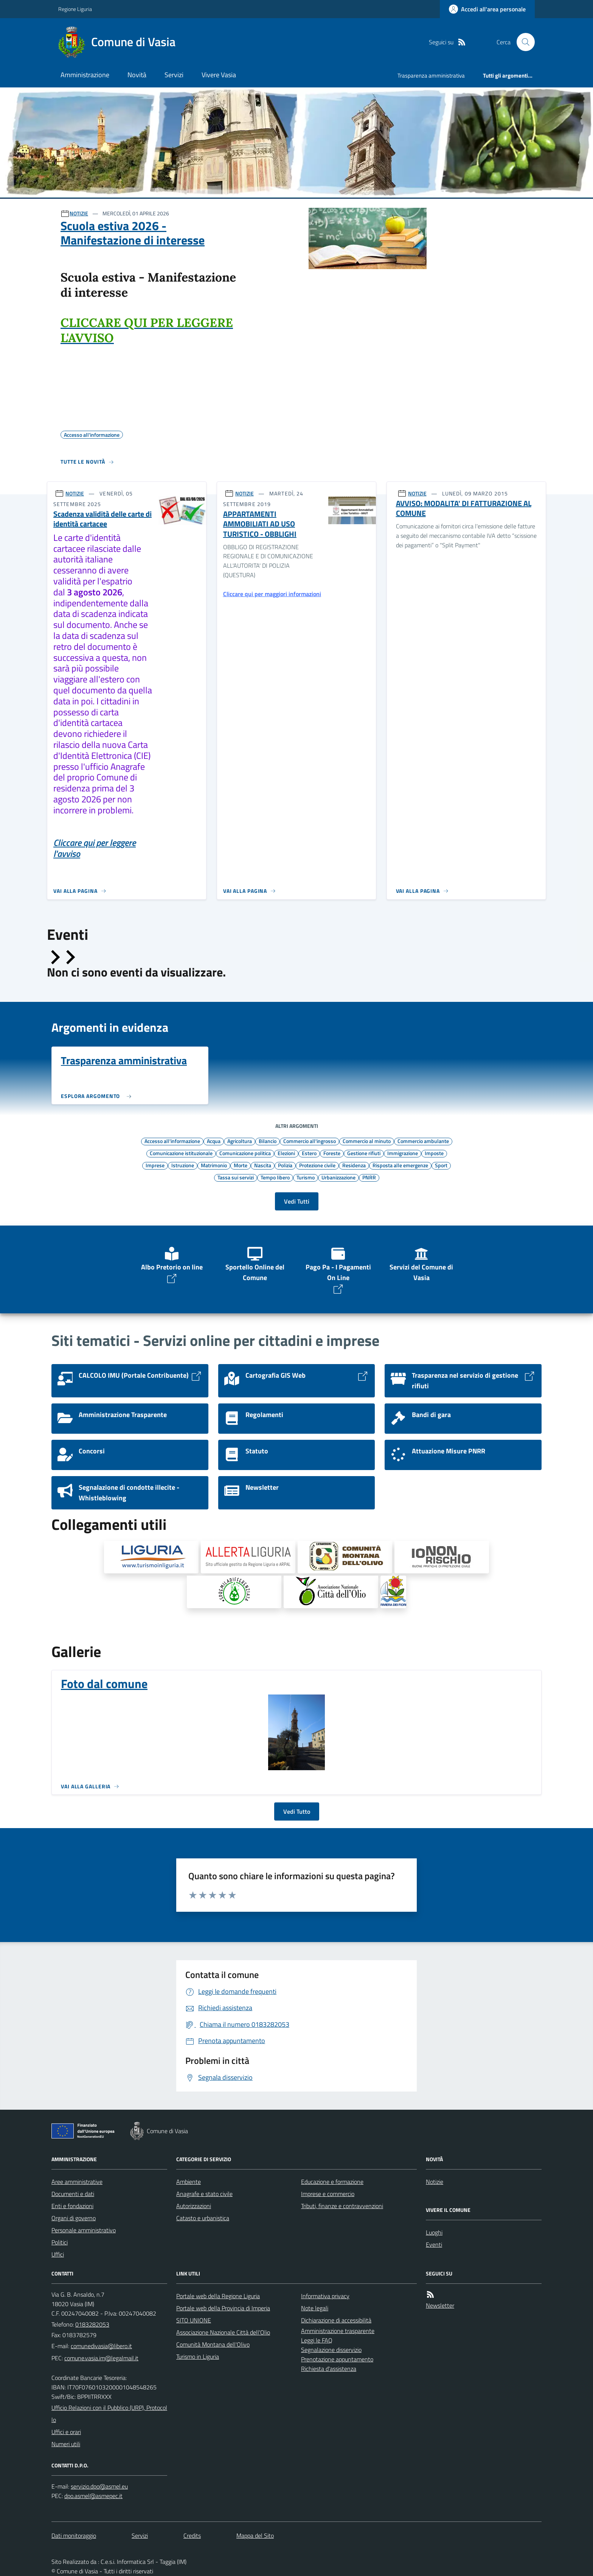 The height and width of the screenshot is (2576, 593). What do you see at coordinates (193, 2320) in the screenshot?
I see `SITO UNIONE` at bounding box center [193, 2320].